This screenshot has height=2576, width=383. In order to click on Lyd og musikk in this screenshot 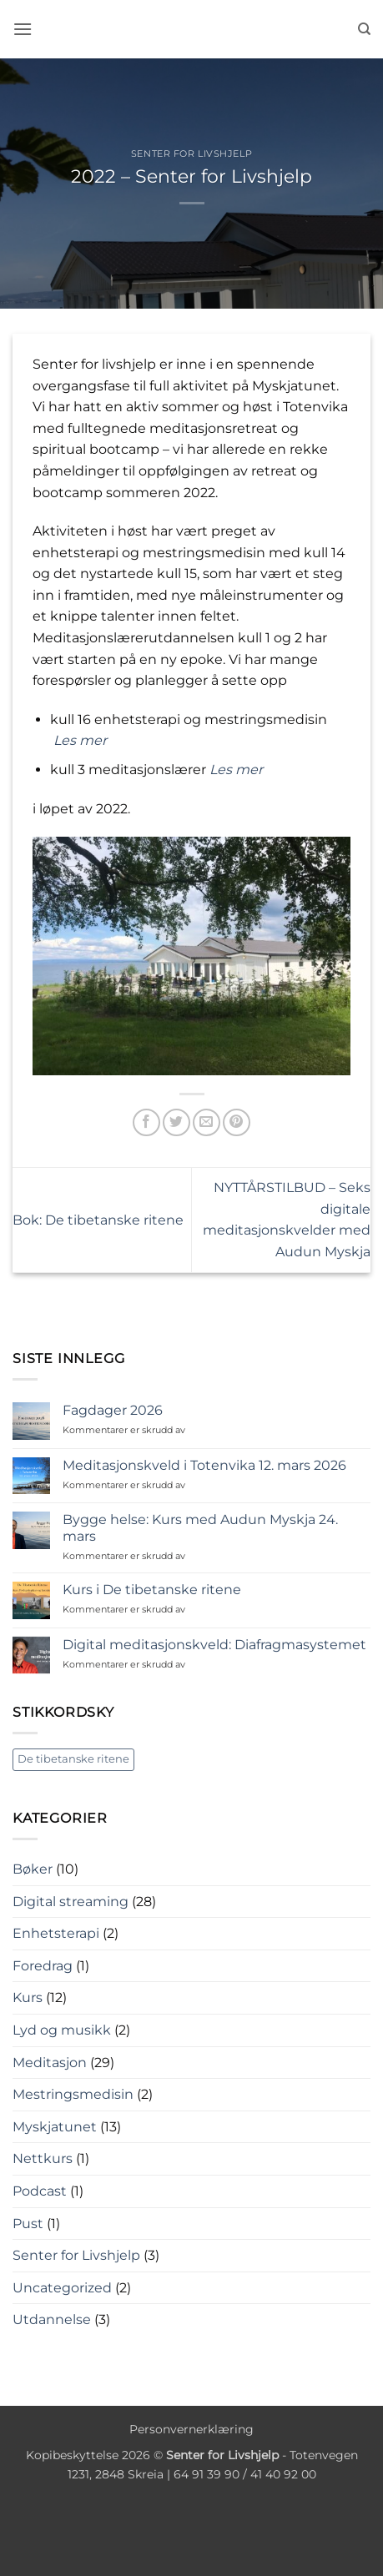, I will do `click(62, 2030)`.